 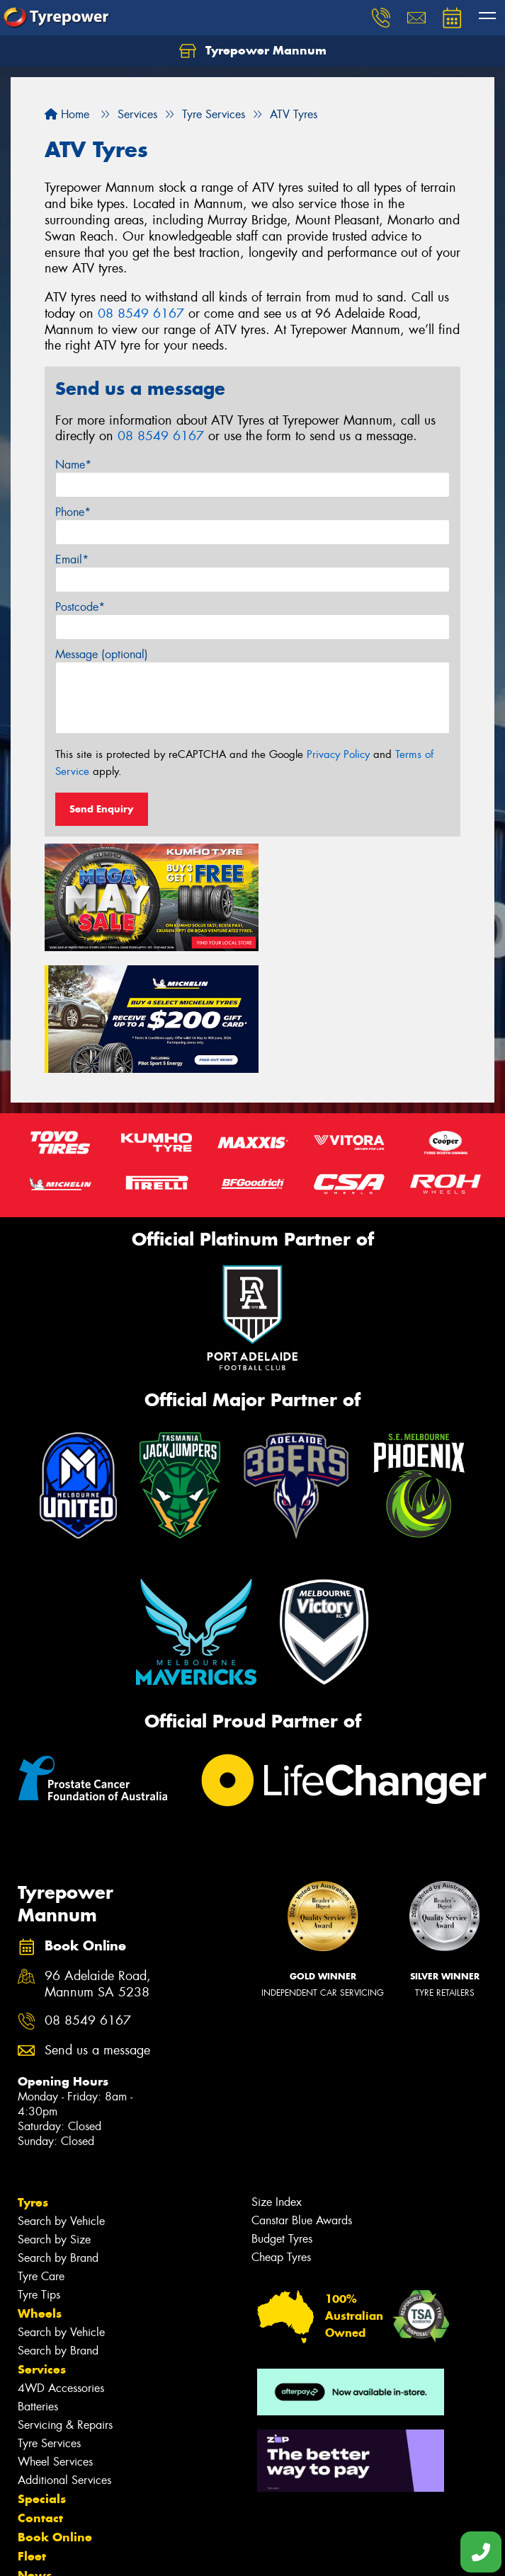 What do you see at coordinates (101, 809) in the screenshot?
I see `Send Enquiry` at bounding box center [101, 809].